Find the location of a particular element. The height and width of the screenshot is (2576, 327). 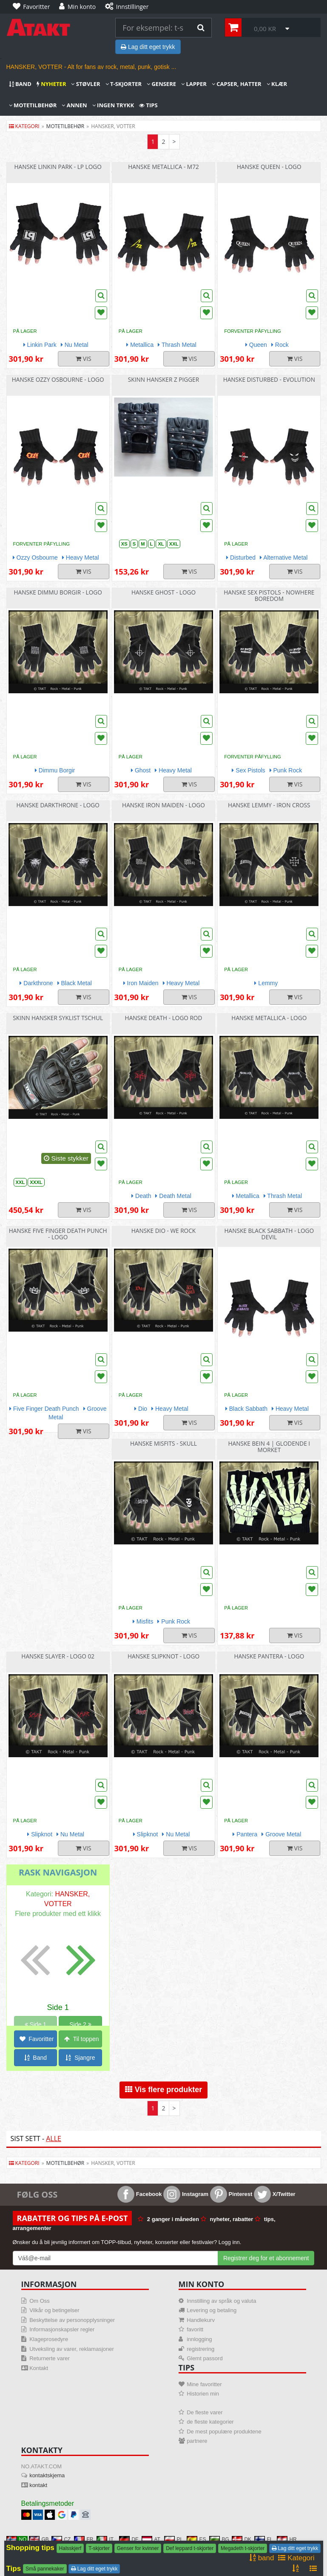

Gensere is located at coordinates (161, 84).